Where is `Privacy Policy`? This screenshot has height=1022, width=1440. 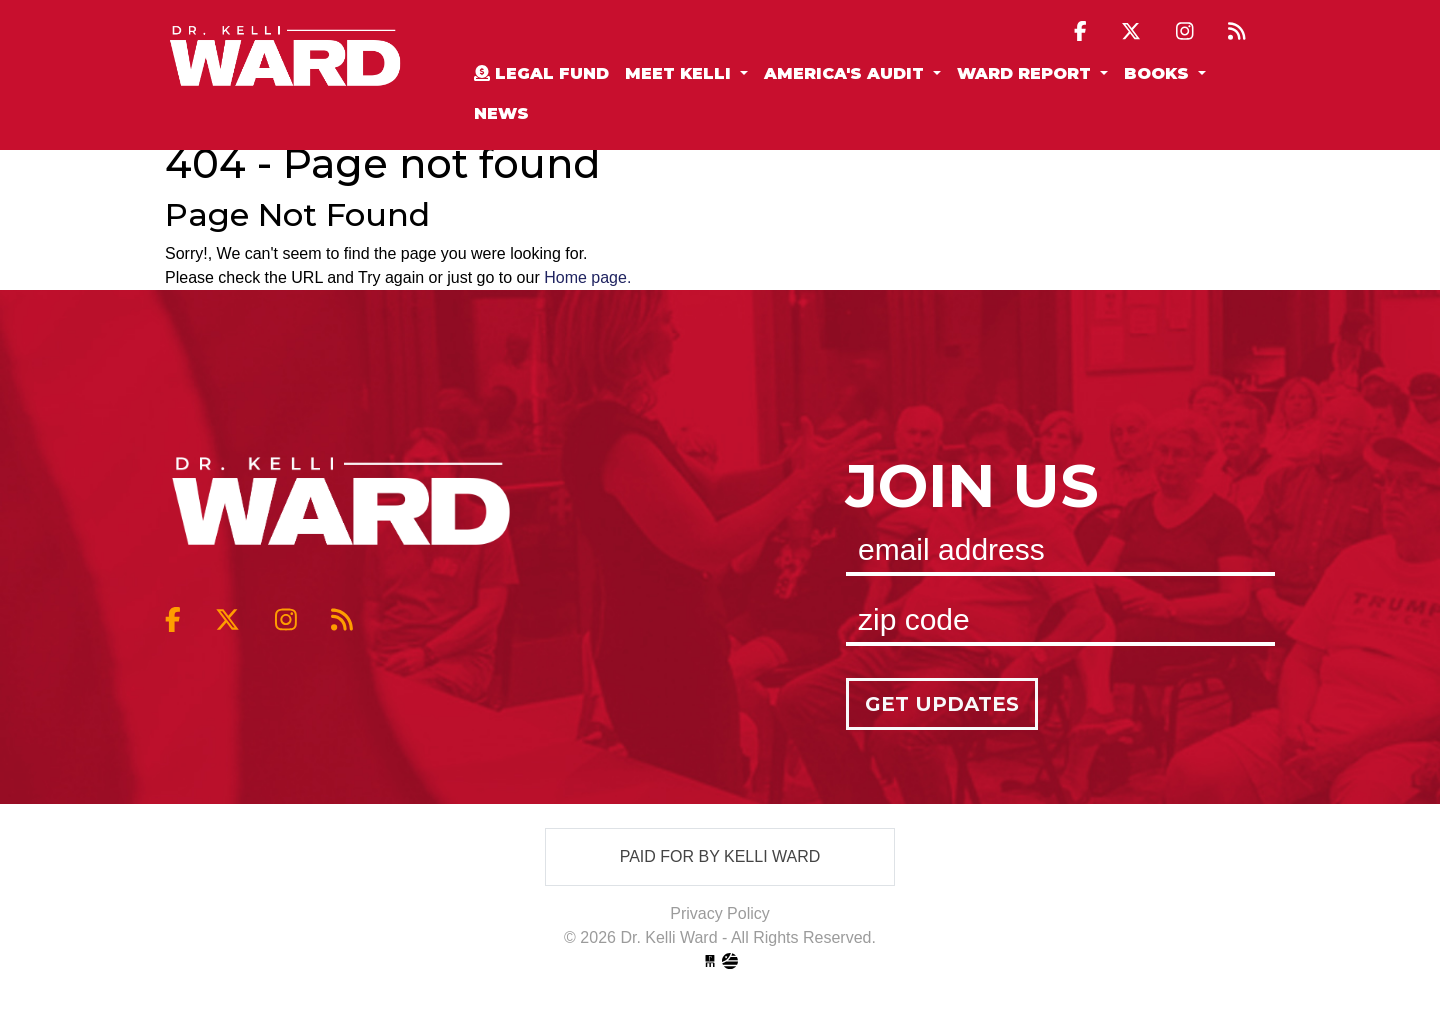
Privacy Policy is located at coordinates (720, 913).